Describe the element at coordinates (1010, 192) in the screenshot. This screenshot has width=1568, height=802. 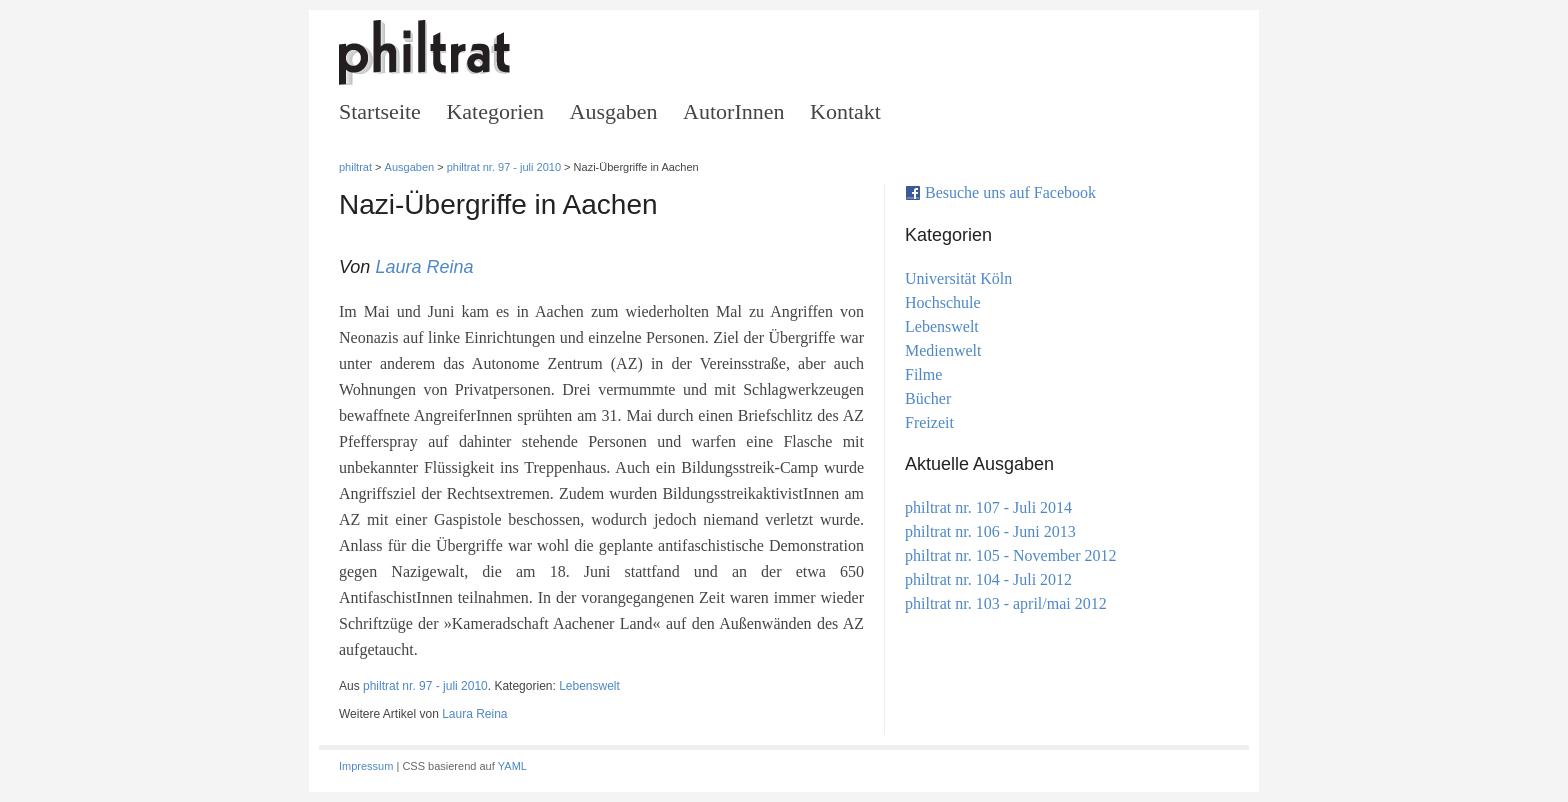
I see `Besuche uns auf Facebook` at that location.